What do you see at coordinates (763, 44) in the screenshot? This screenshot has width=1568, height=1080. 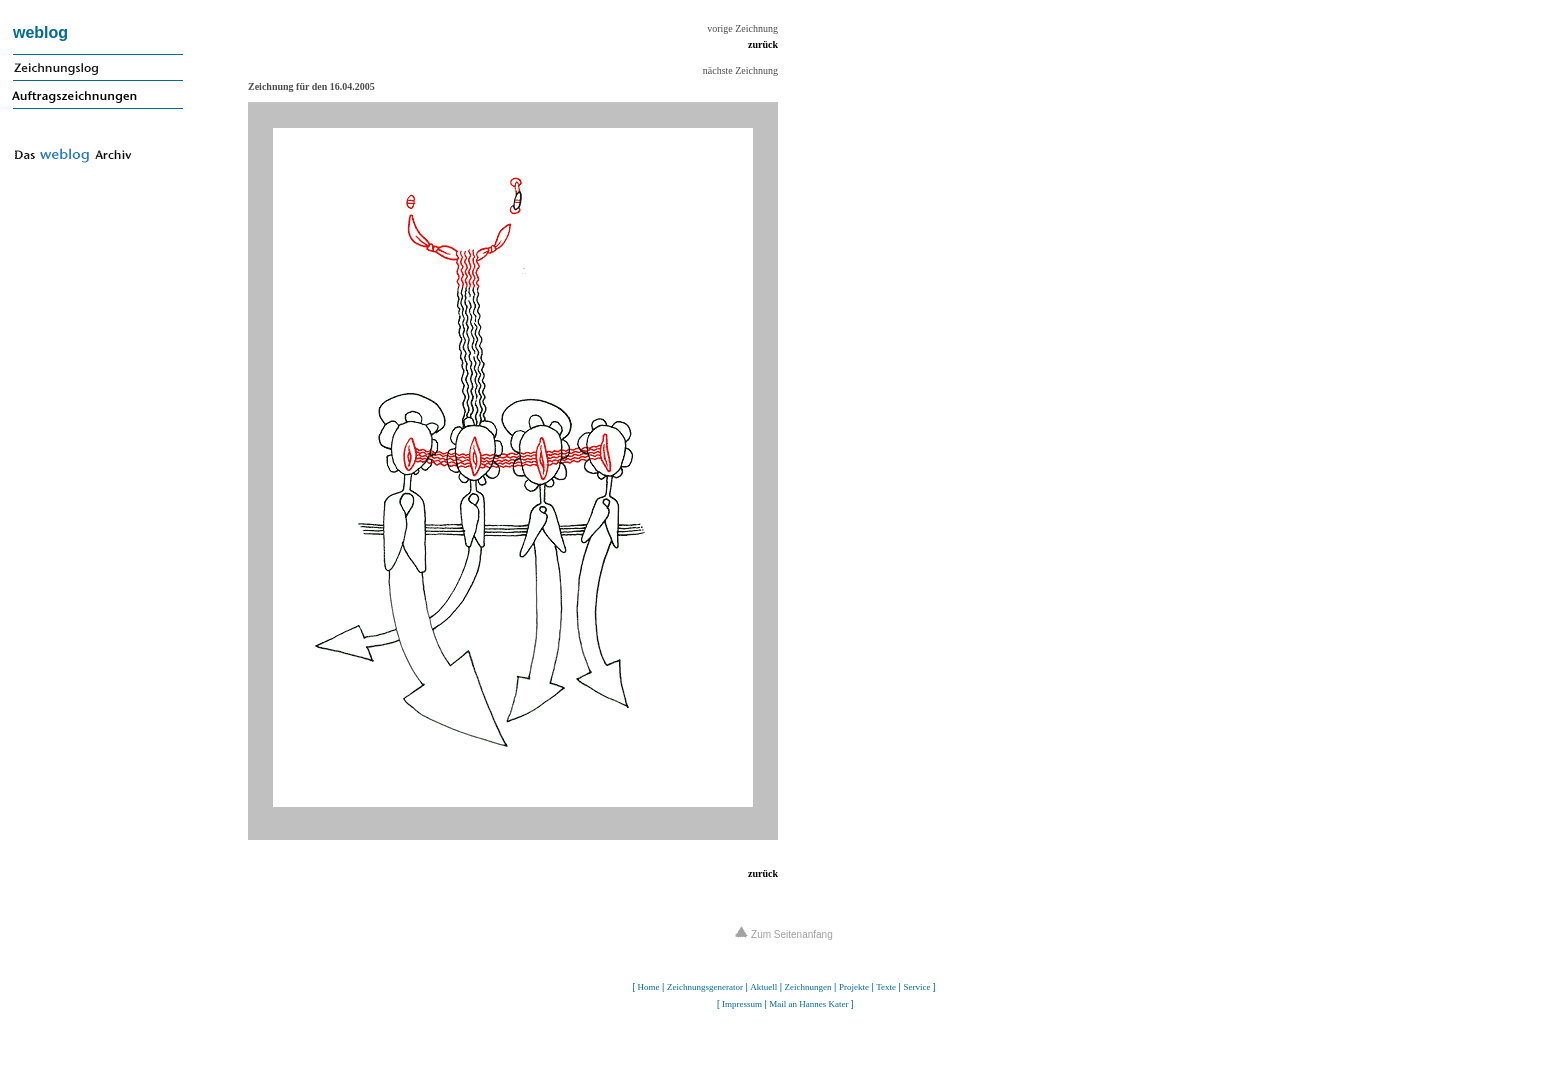 I see `zurück` at bounding box center [763, 44].